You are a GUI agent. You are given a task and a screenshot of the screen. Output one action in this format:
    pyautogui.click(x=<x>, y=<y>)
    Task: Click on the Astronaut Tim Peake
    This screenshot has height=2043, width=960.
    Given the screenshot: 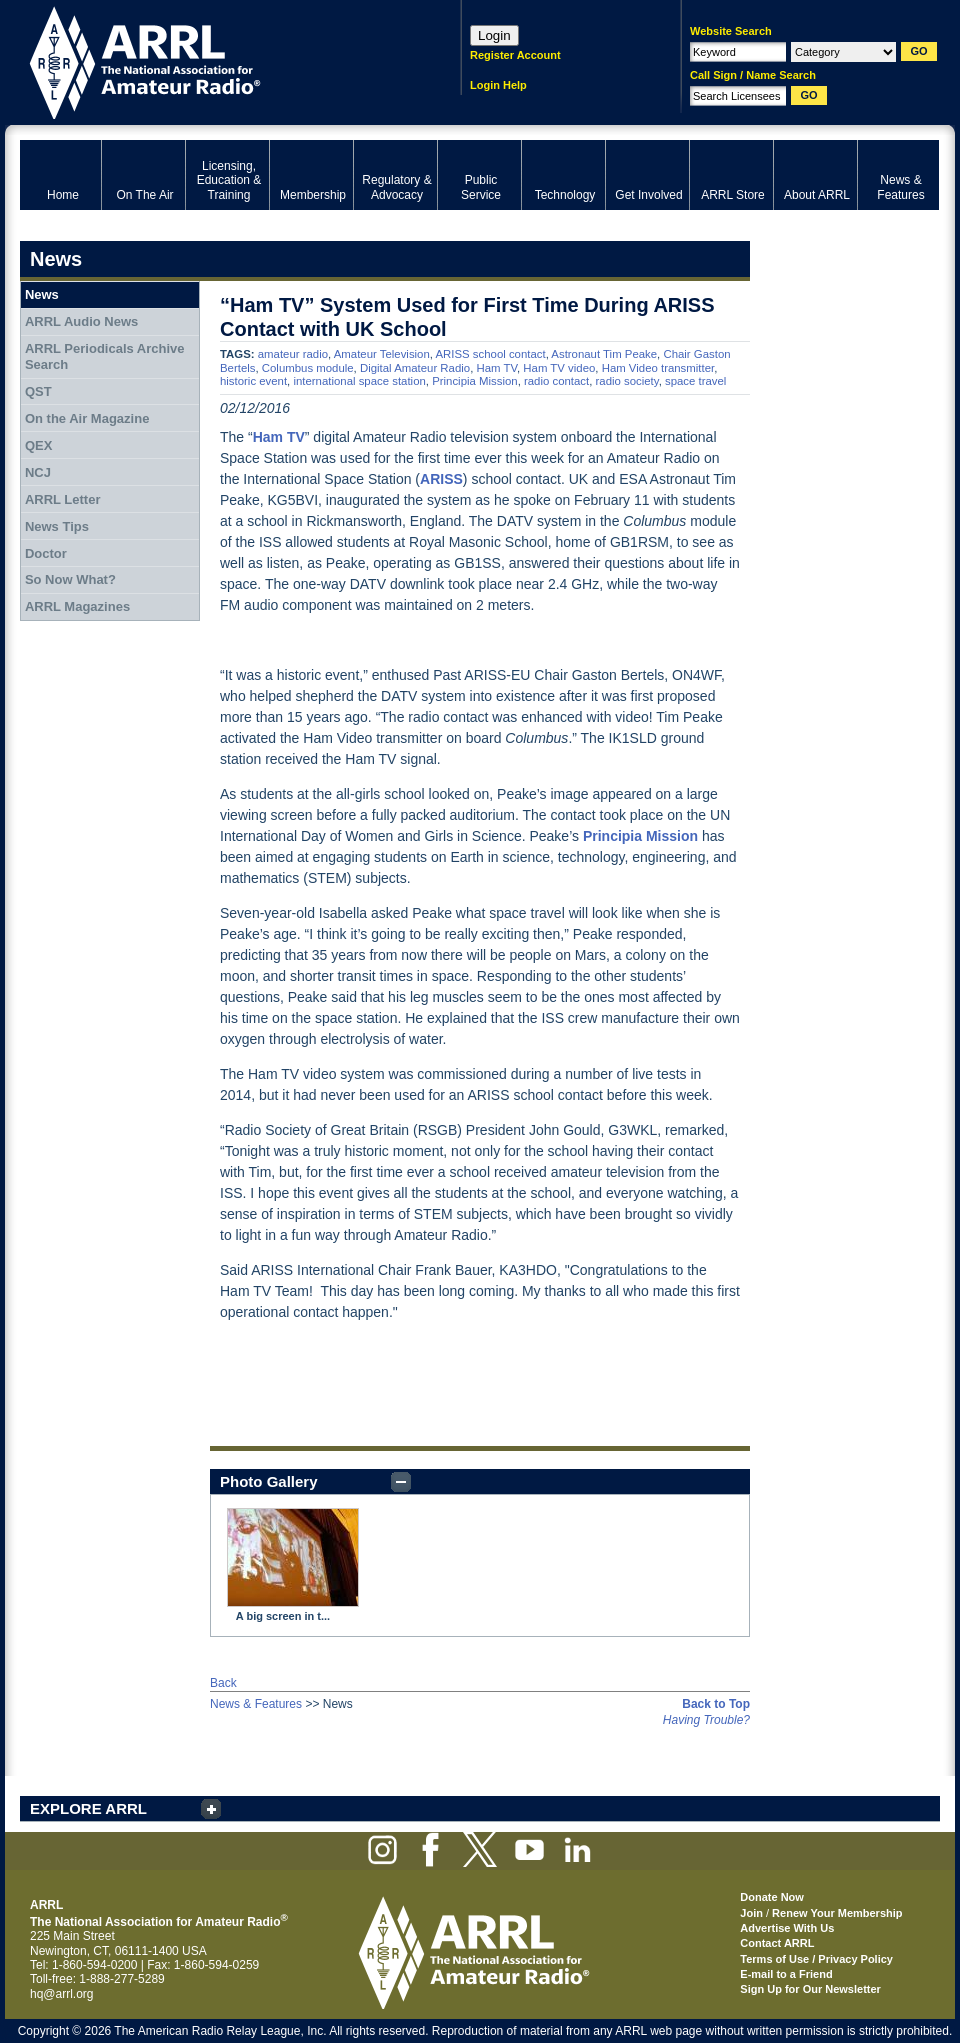 What is the action you would take?
    pyautogui.click(x=604, y=354)
    